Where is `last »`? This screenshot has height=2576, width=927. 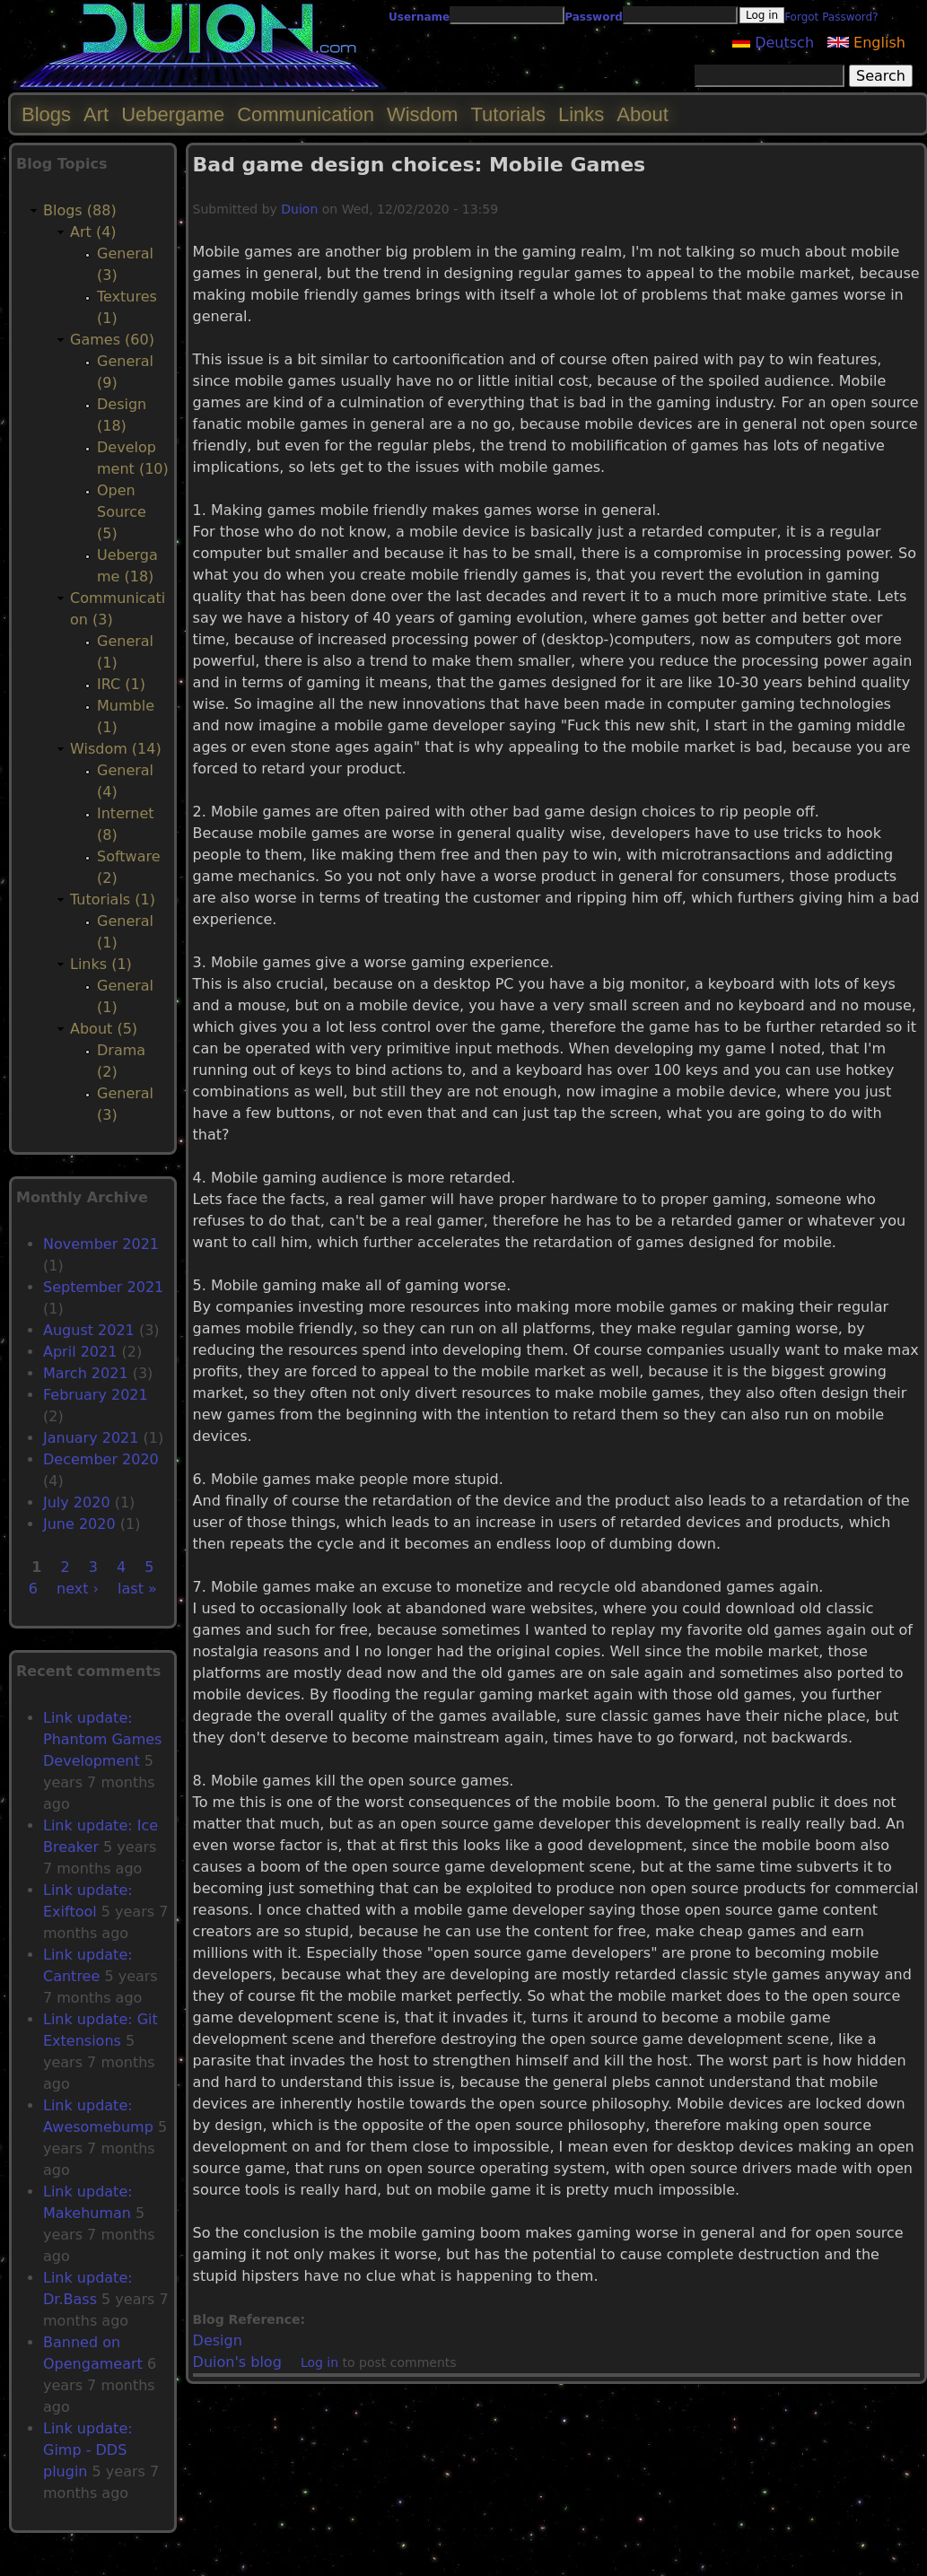
last » is located at coordinates (137, 1588).